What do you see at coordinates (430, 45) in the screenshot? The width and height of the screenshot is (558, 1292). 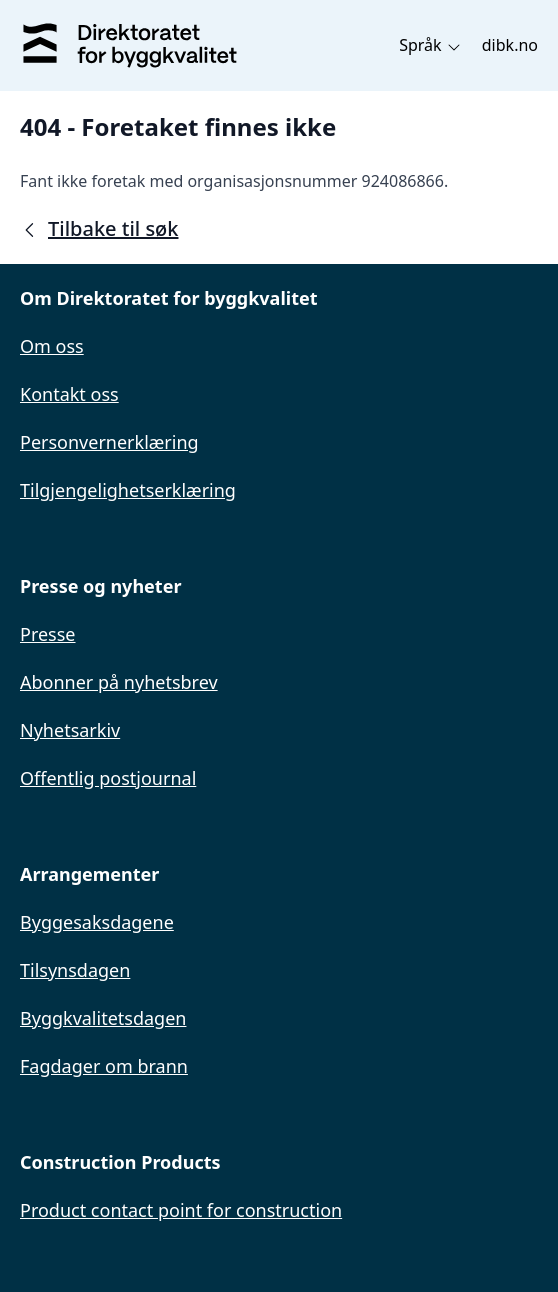 I see `Språk` at bounding box center [430, 45].